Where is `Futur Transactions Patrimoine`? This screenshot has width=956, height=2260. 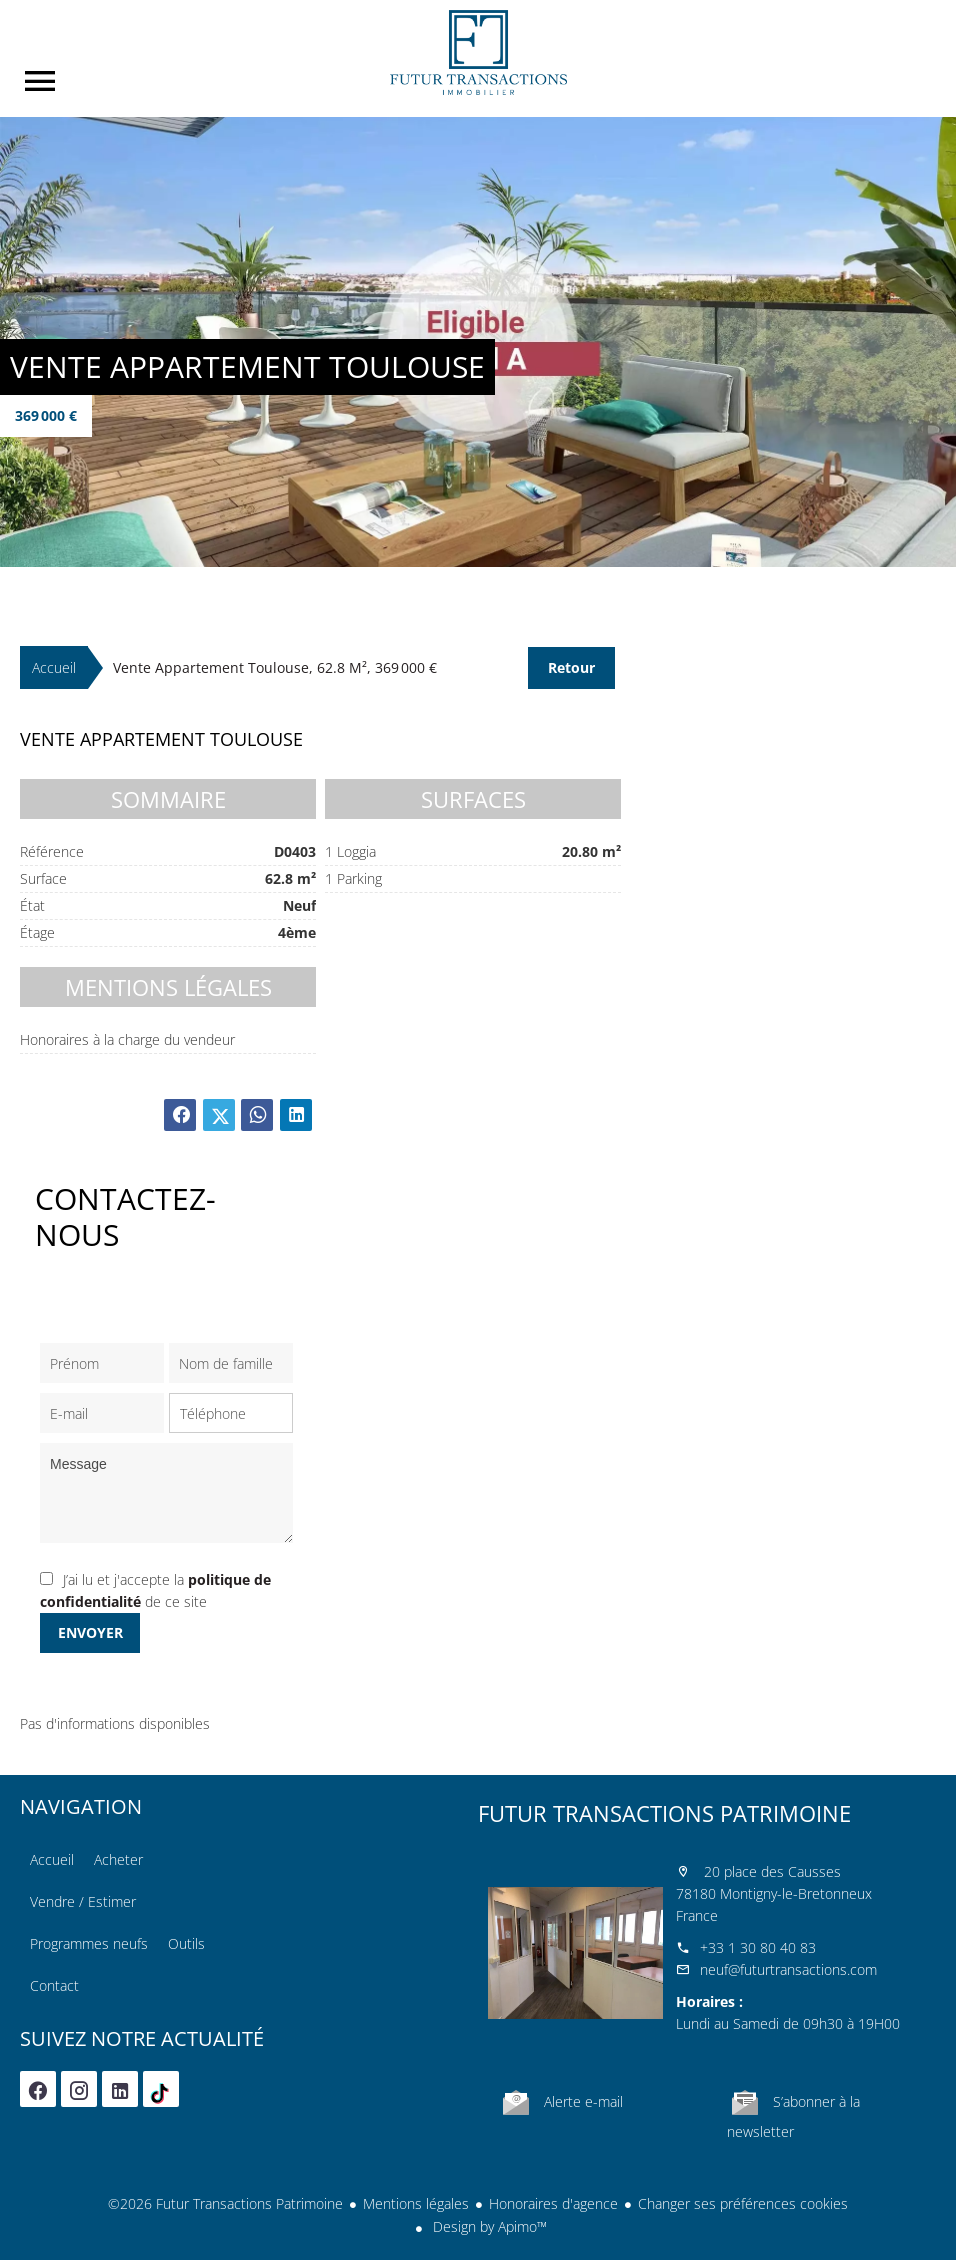 Futur Transactions Patrimoine is located at coordinates (664, 1813).